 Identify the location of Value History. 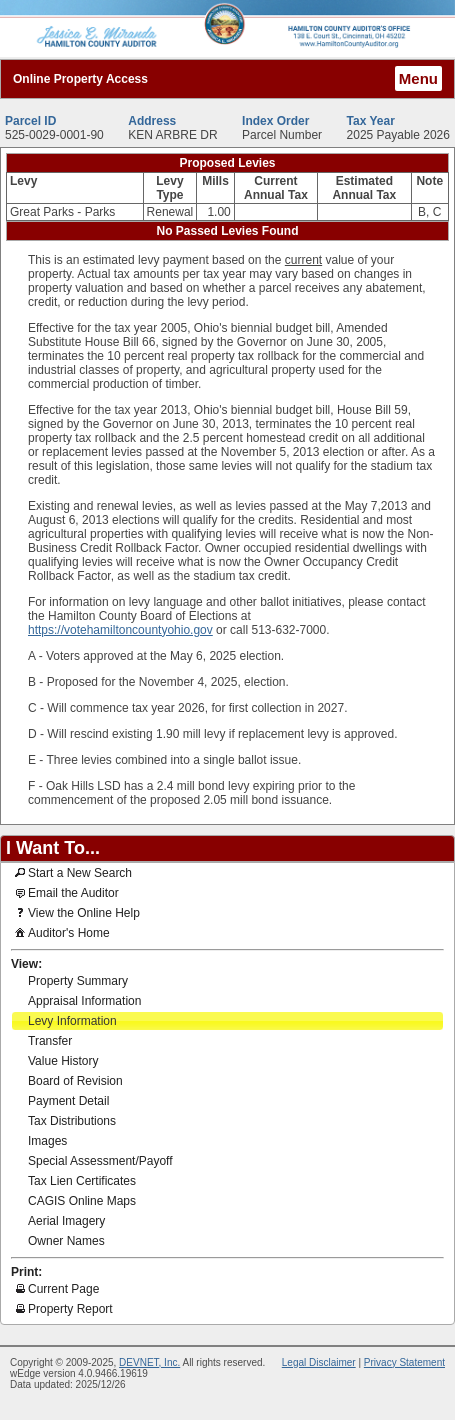
(63, 1061).